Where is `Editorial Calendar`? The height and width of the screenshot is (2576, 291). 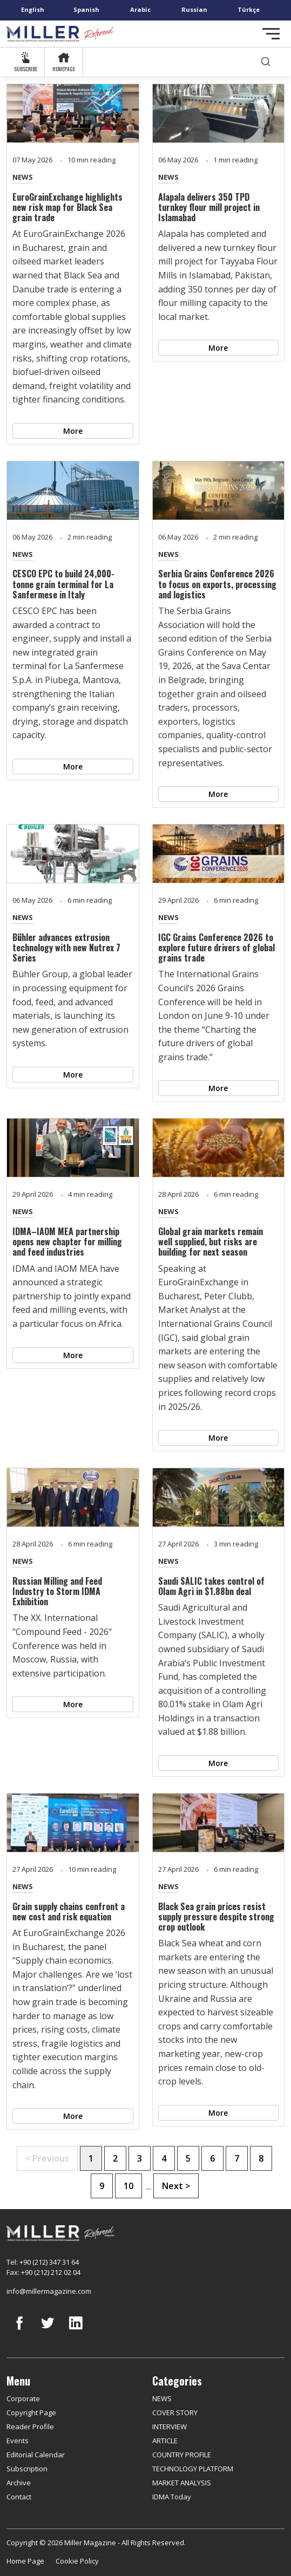
Editorial Calendar is located at coordinates (35, 2454).